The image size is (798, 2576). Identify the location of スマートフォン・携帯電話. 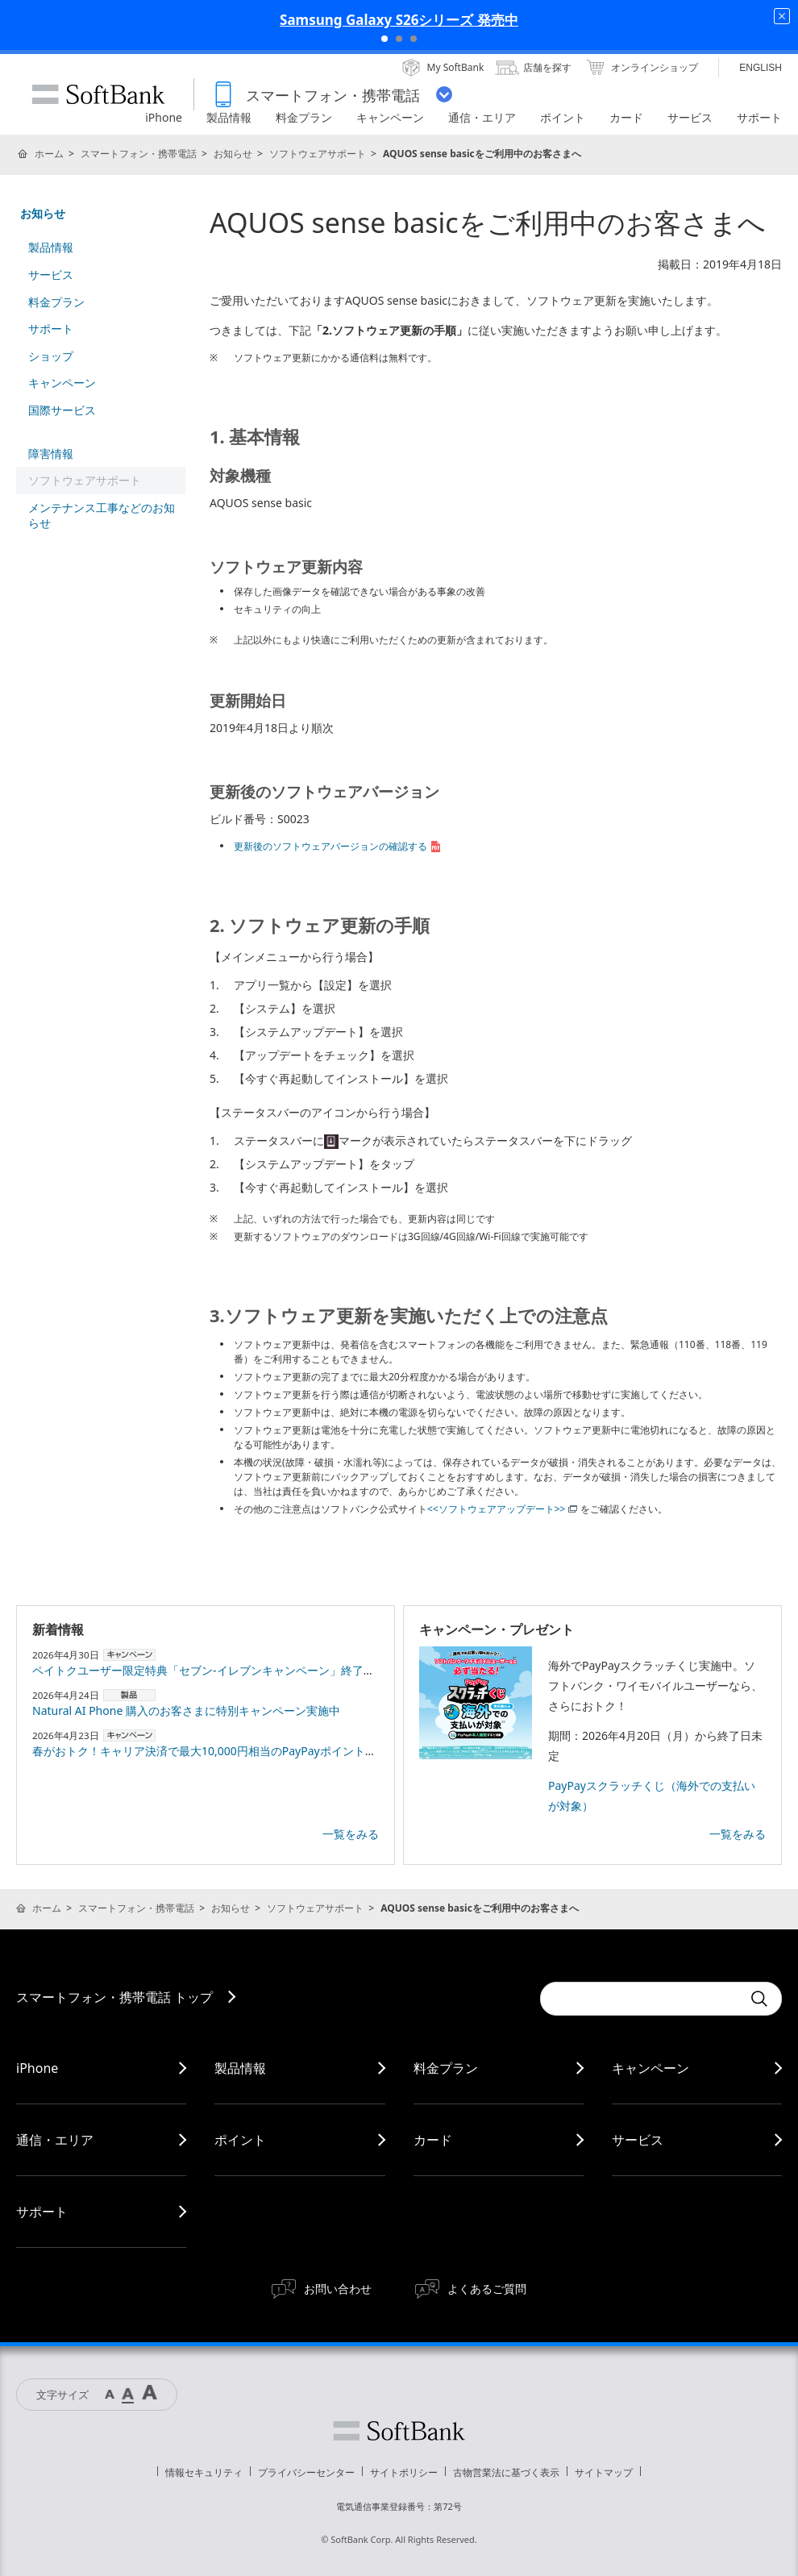
(139, 153).